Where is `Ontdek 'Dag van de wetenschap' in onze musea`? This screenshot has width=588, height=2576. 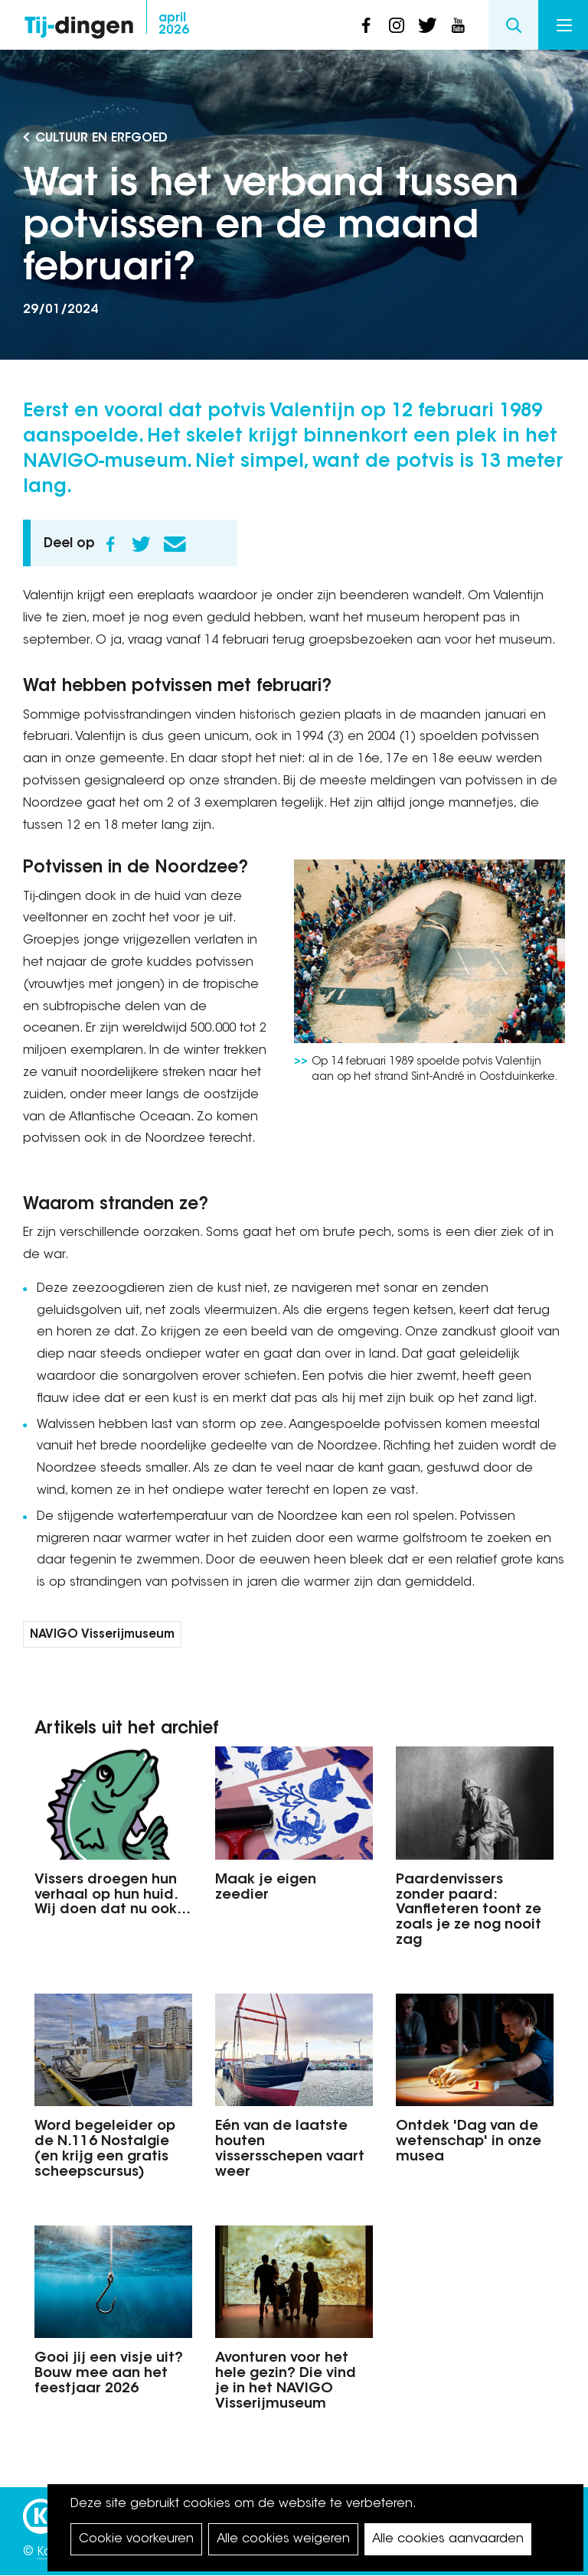
Ontdek 'Dag van de wetenschap' in onze musea is located at coordinates (468, 2142).